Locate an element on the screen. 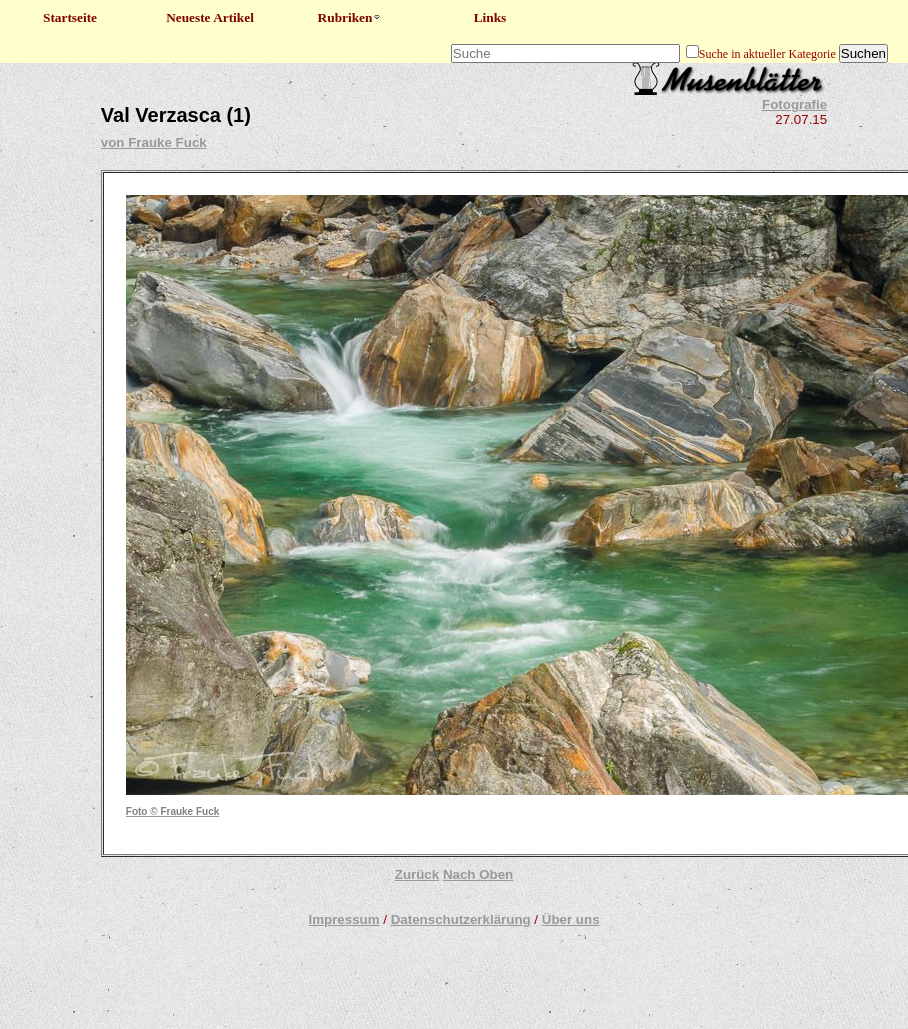  Datenschutzerklärung is located at coordinates (461, 919).